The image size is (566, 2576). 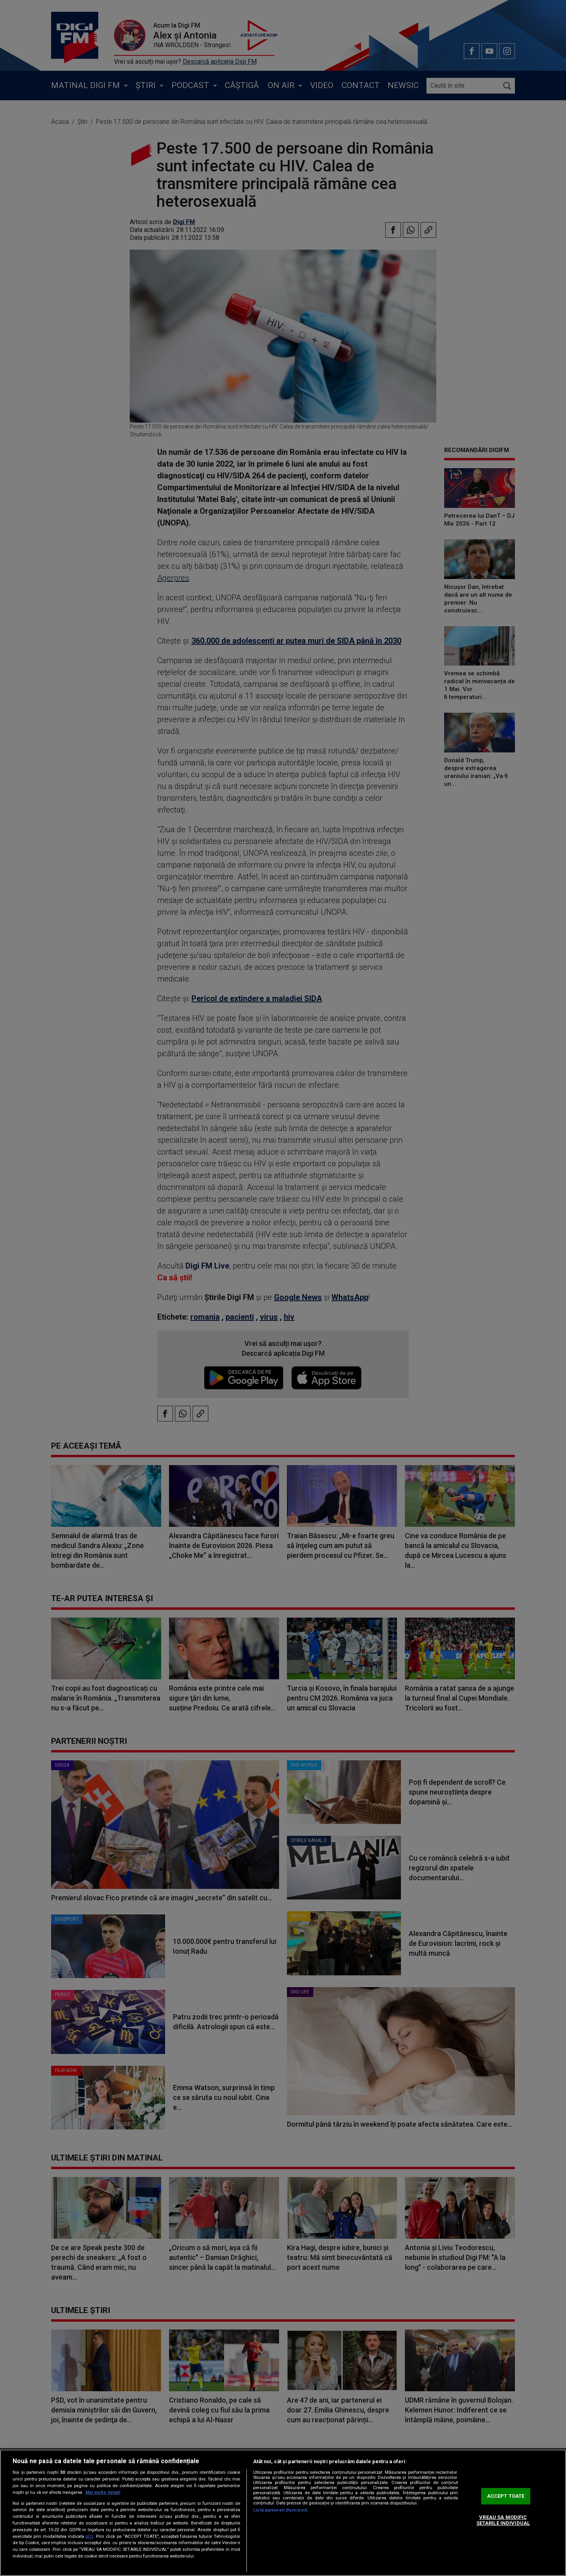 What do you see at coordinates (506, 2496) in the screenshot?
I see `ACCEPT TOATE` at bounding box center [506, 2496].